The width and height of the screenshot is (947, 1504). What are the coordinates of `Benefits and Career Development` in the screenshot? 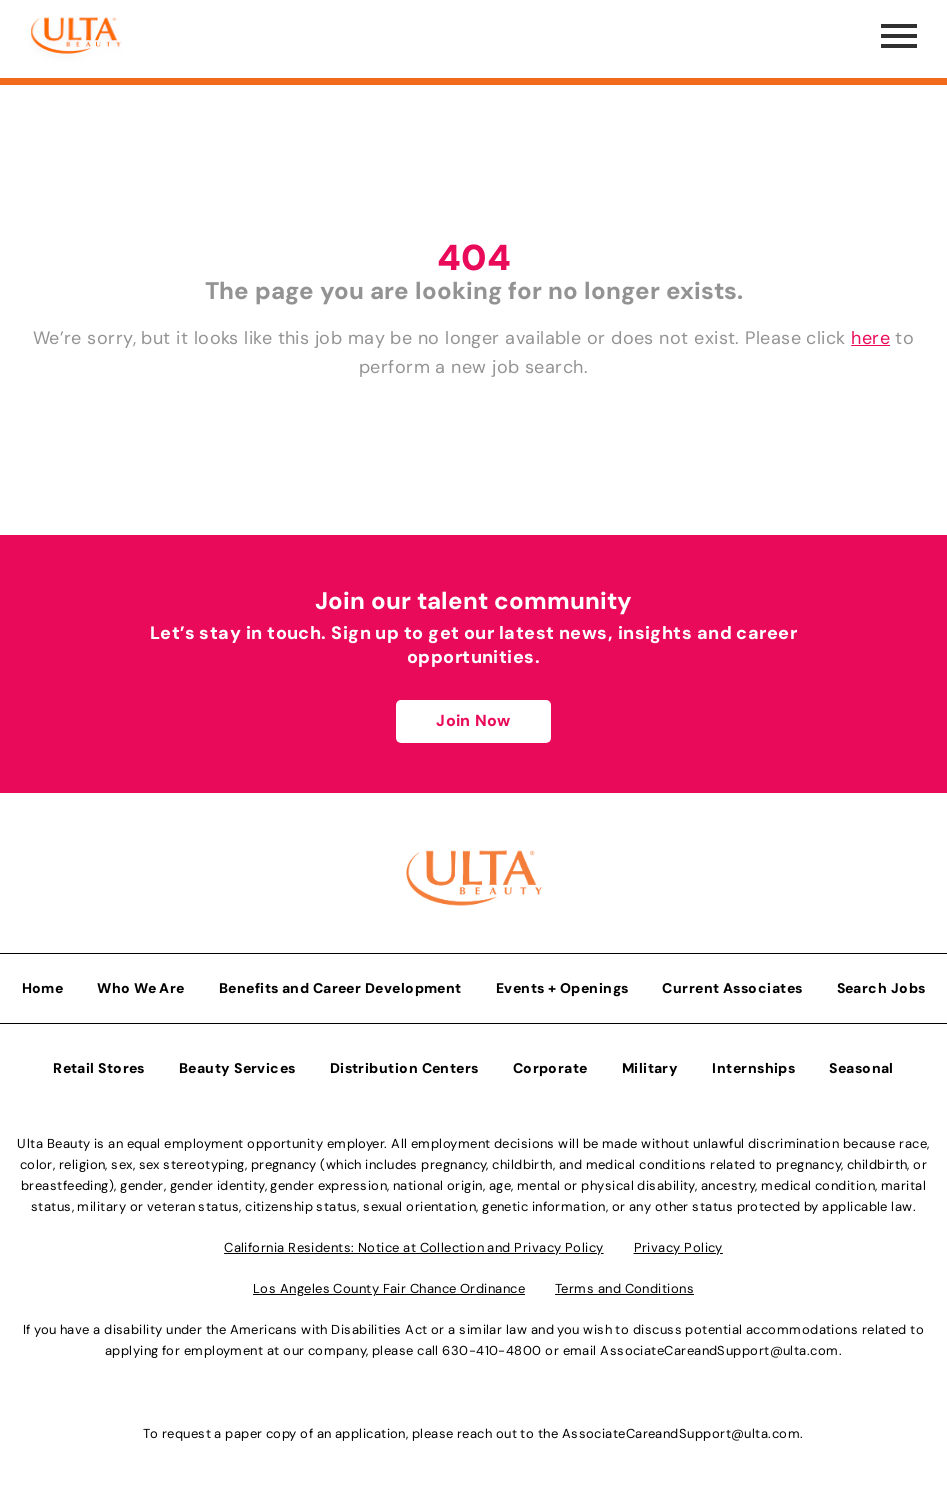 It's located at (340, 988).